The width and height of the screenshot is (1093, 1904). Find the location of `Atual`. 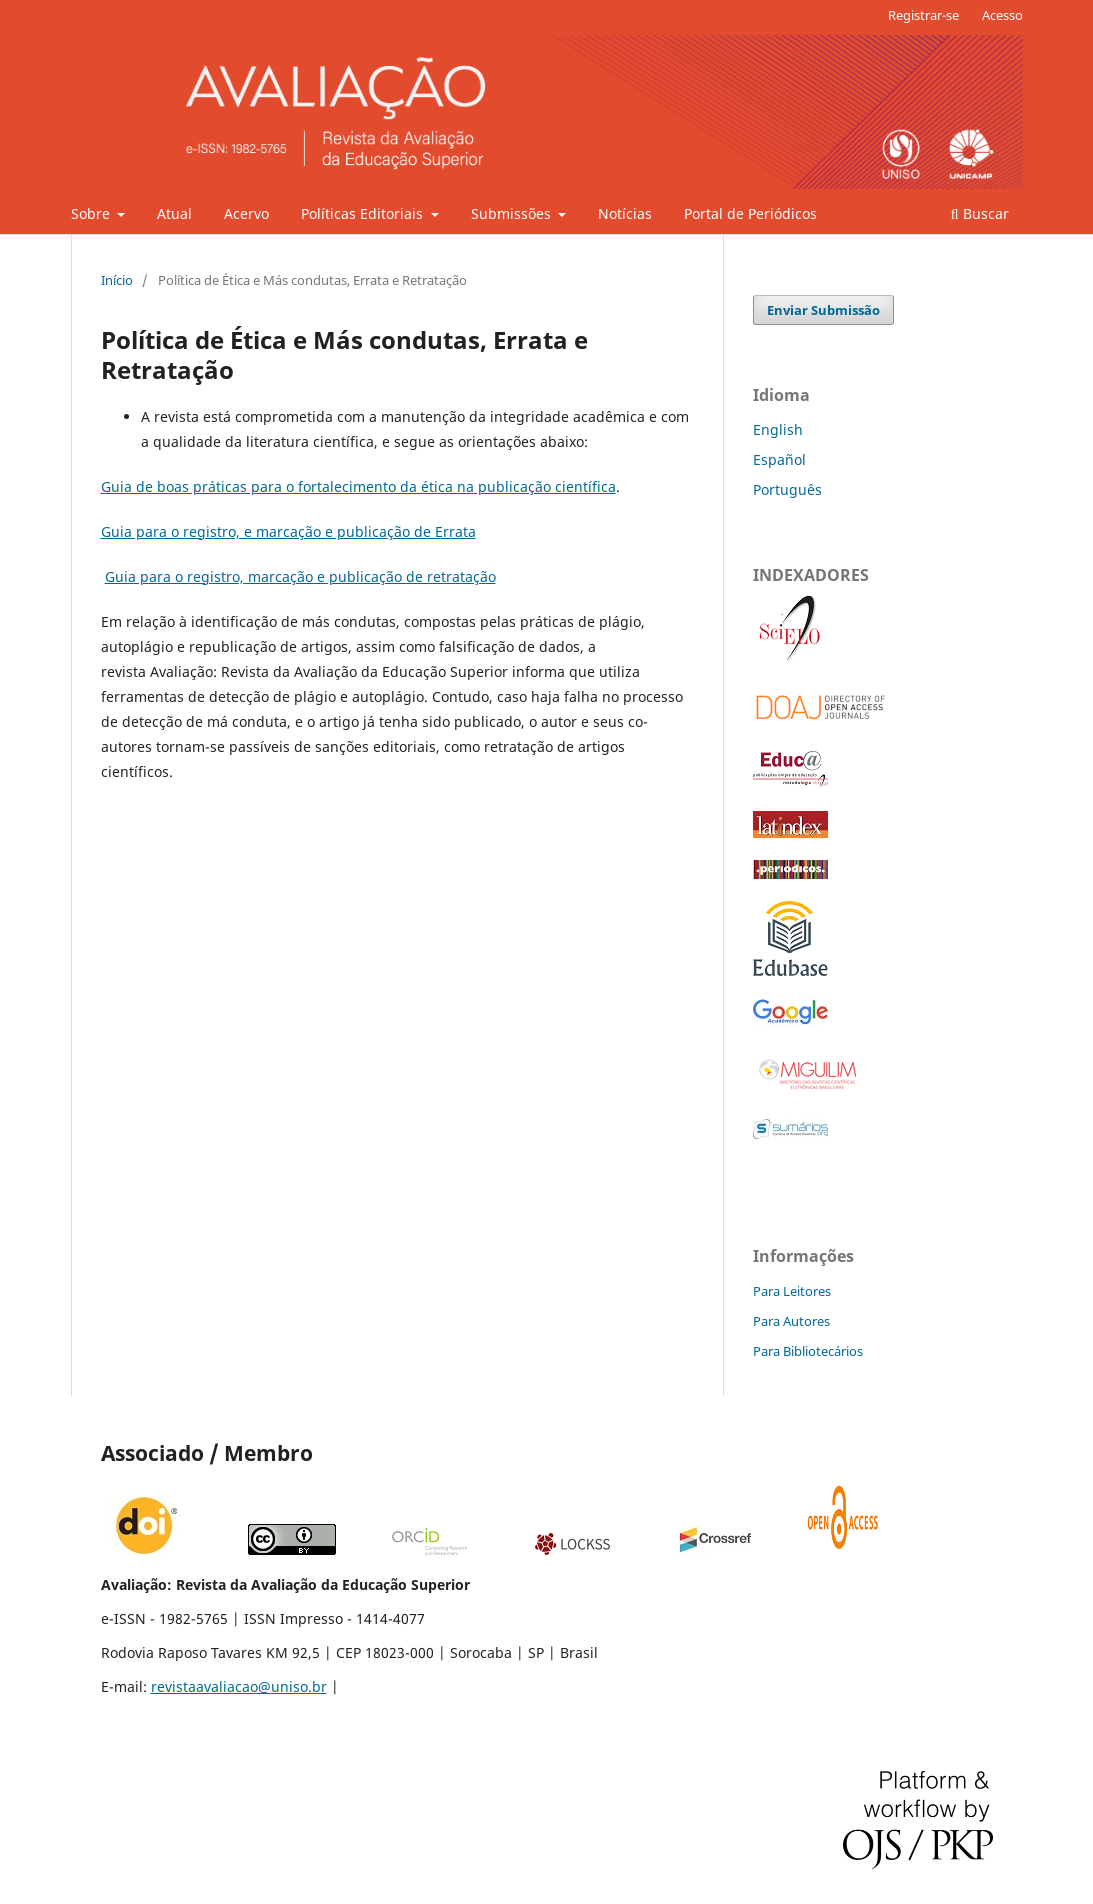

Atual is located at coordinates (174, 213).